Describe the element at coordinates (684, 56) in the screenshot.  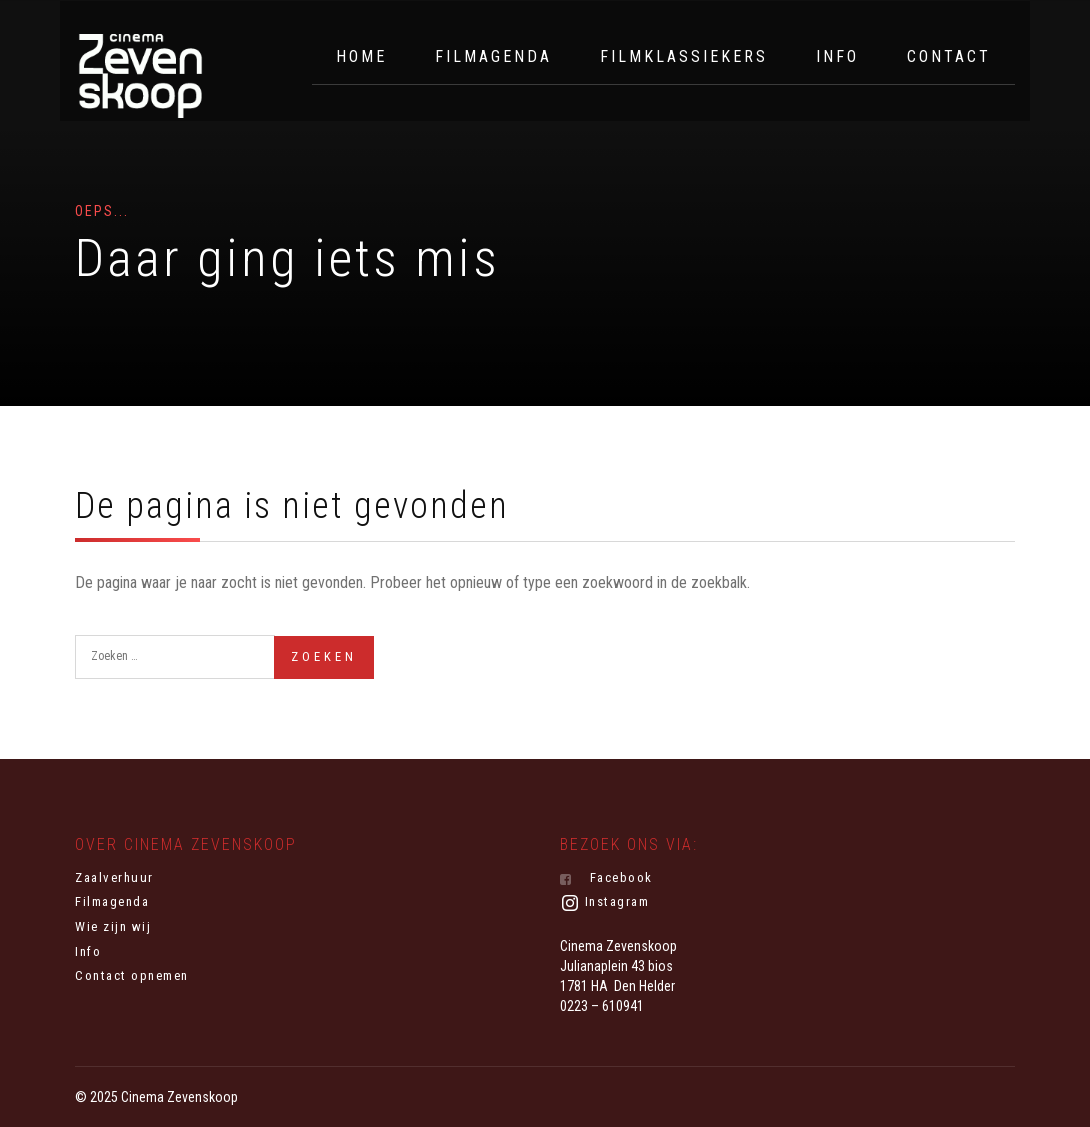
I see `Filmklassiekers` at that location.